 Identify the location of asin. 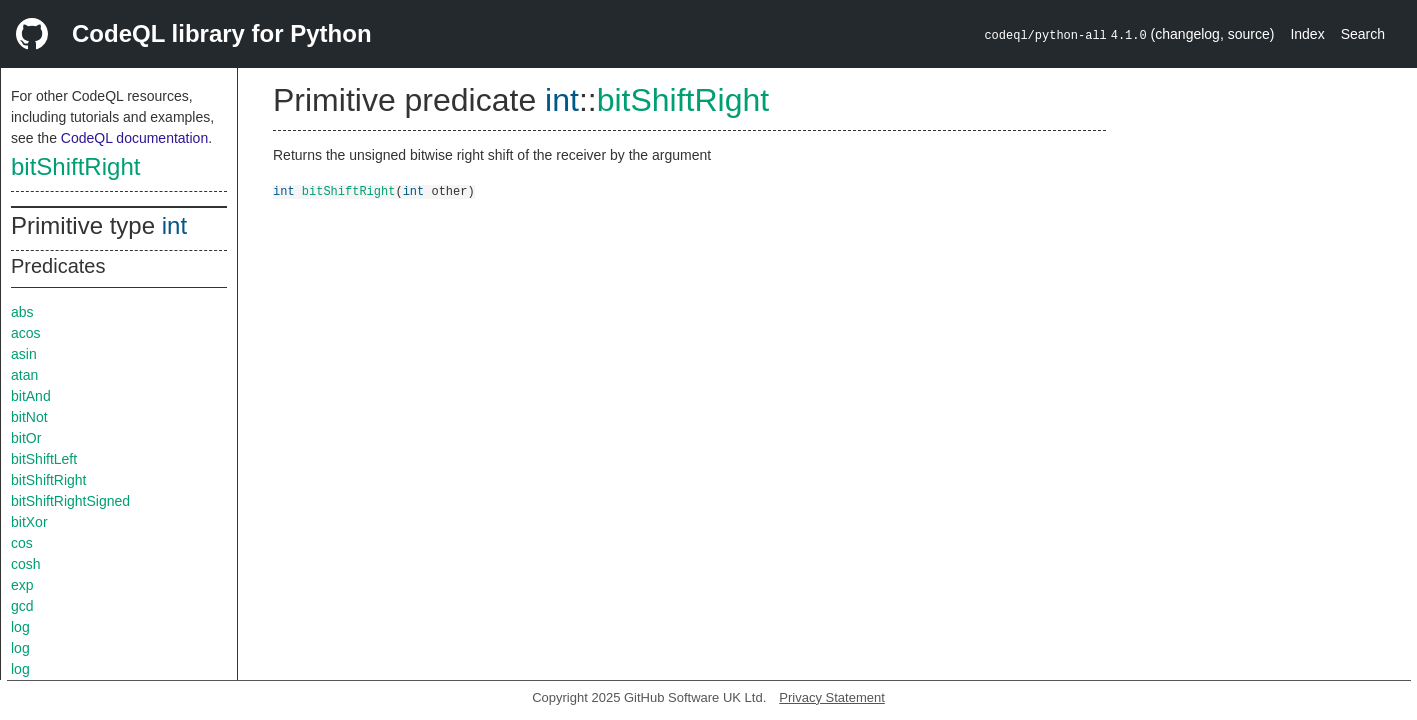
(24, 354).